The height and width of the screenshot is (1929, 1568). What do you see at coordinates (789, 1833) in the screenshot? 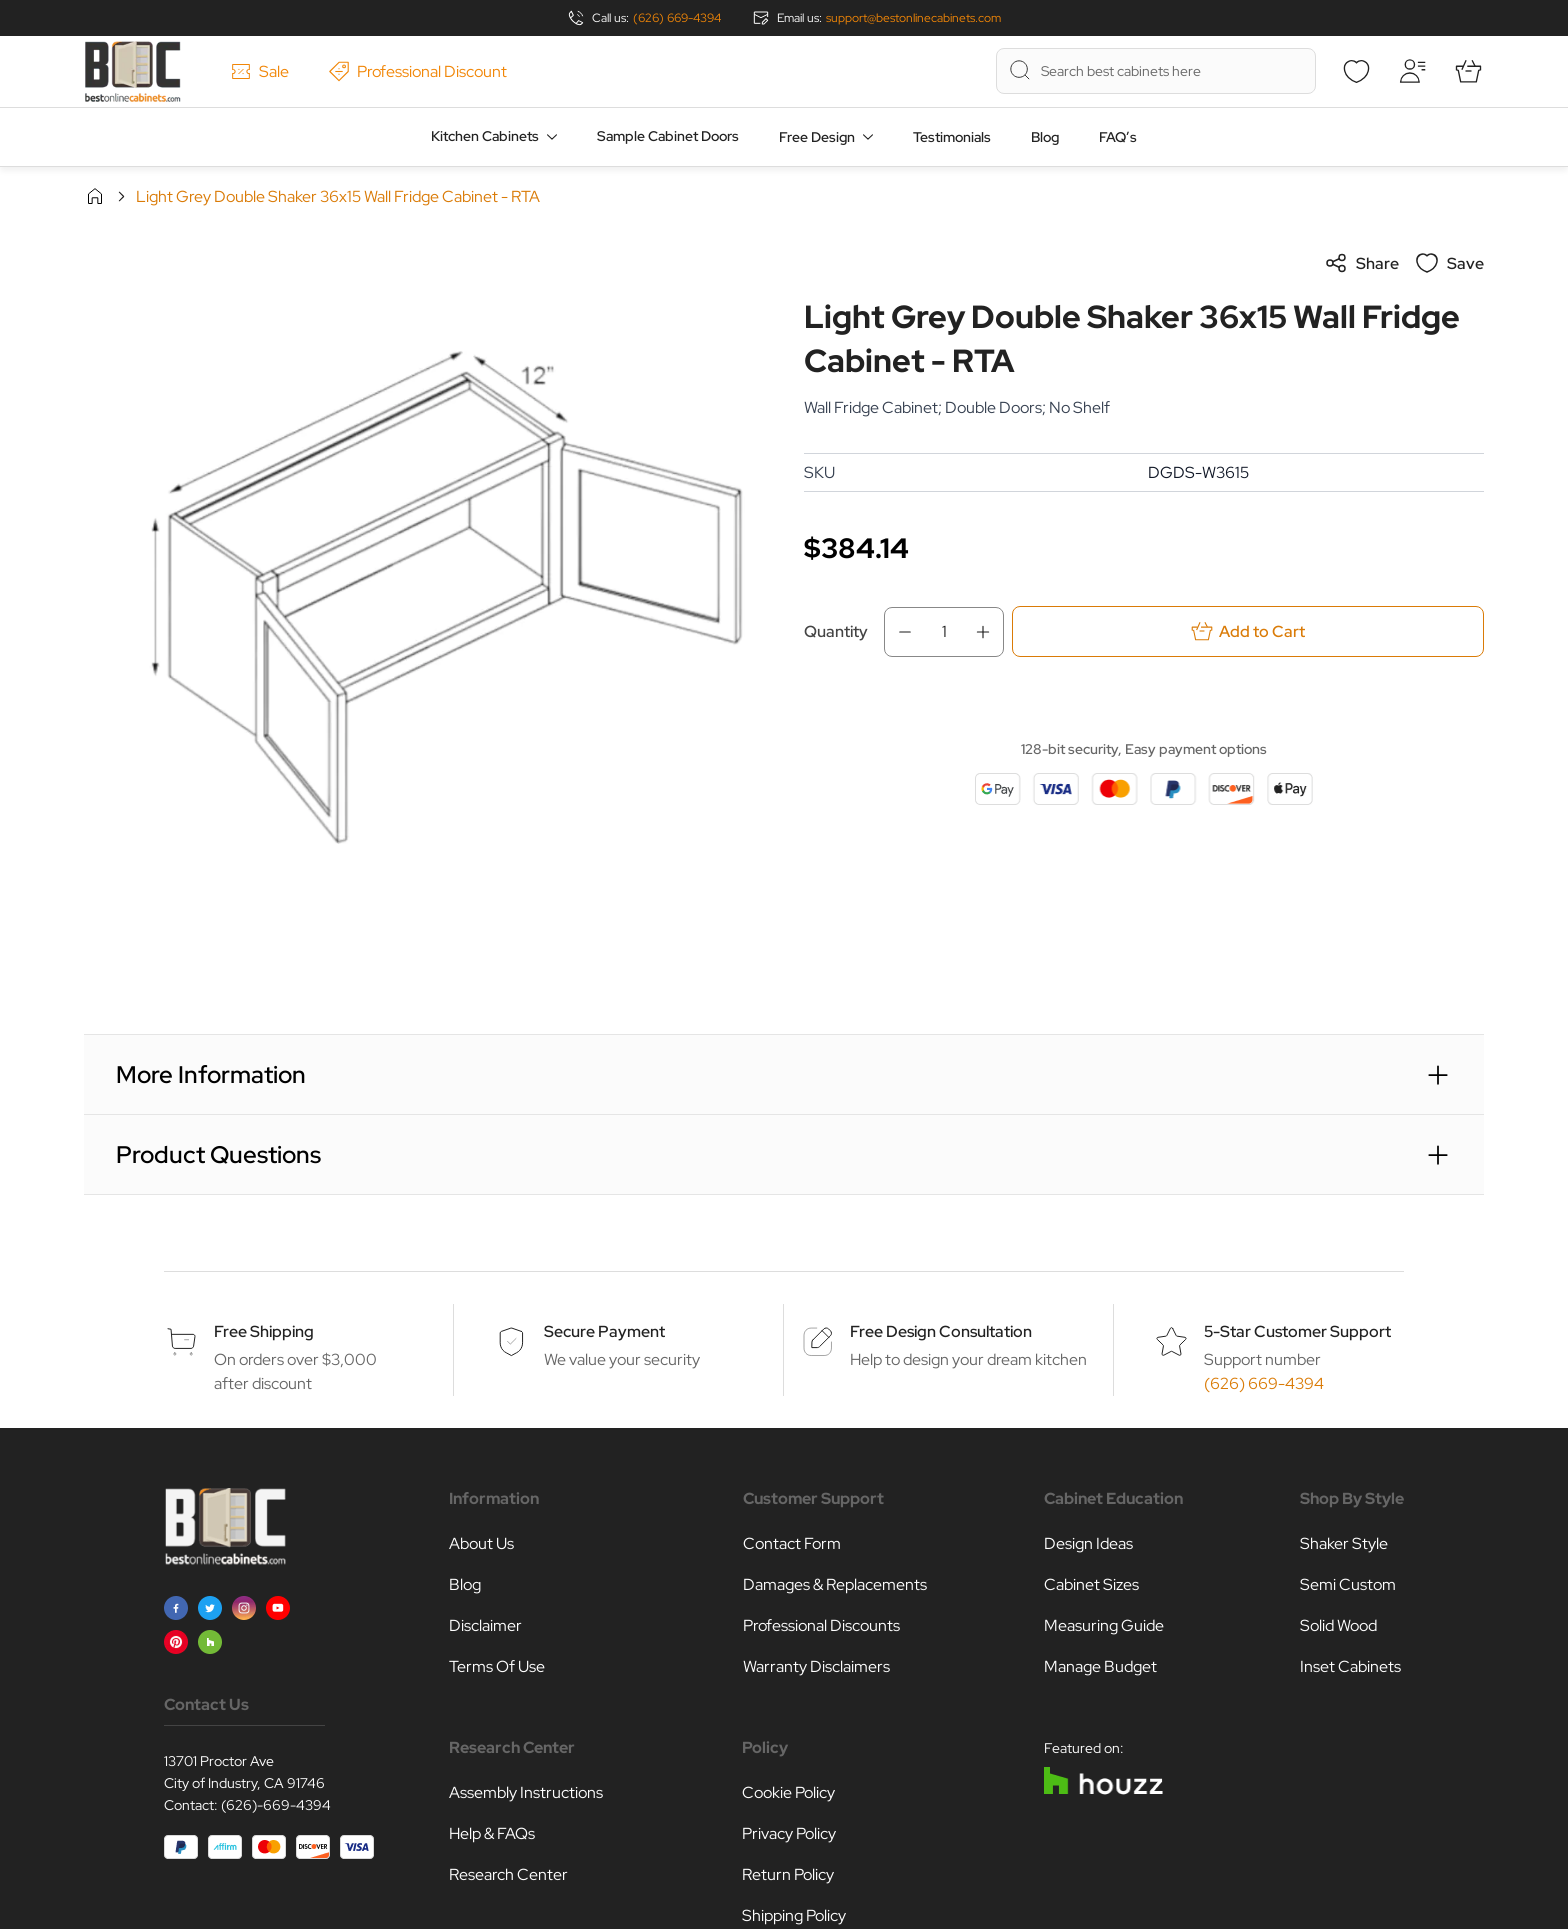
I see `Privacy Policy` at bounding box center [789, 1833].